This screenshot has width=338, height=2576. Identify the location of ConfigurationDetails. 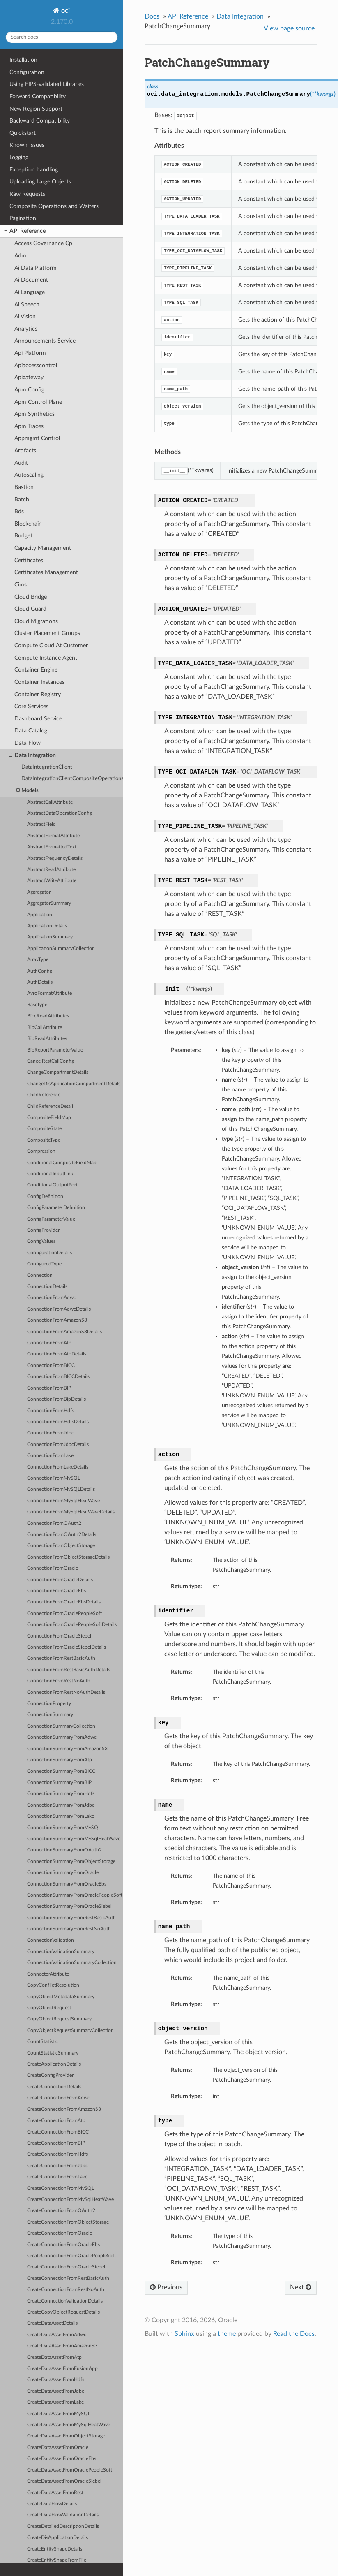
(49, 1253).